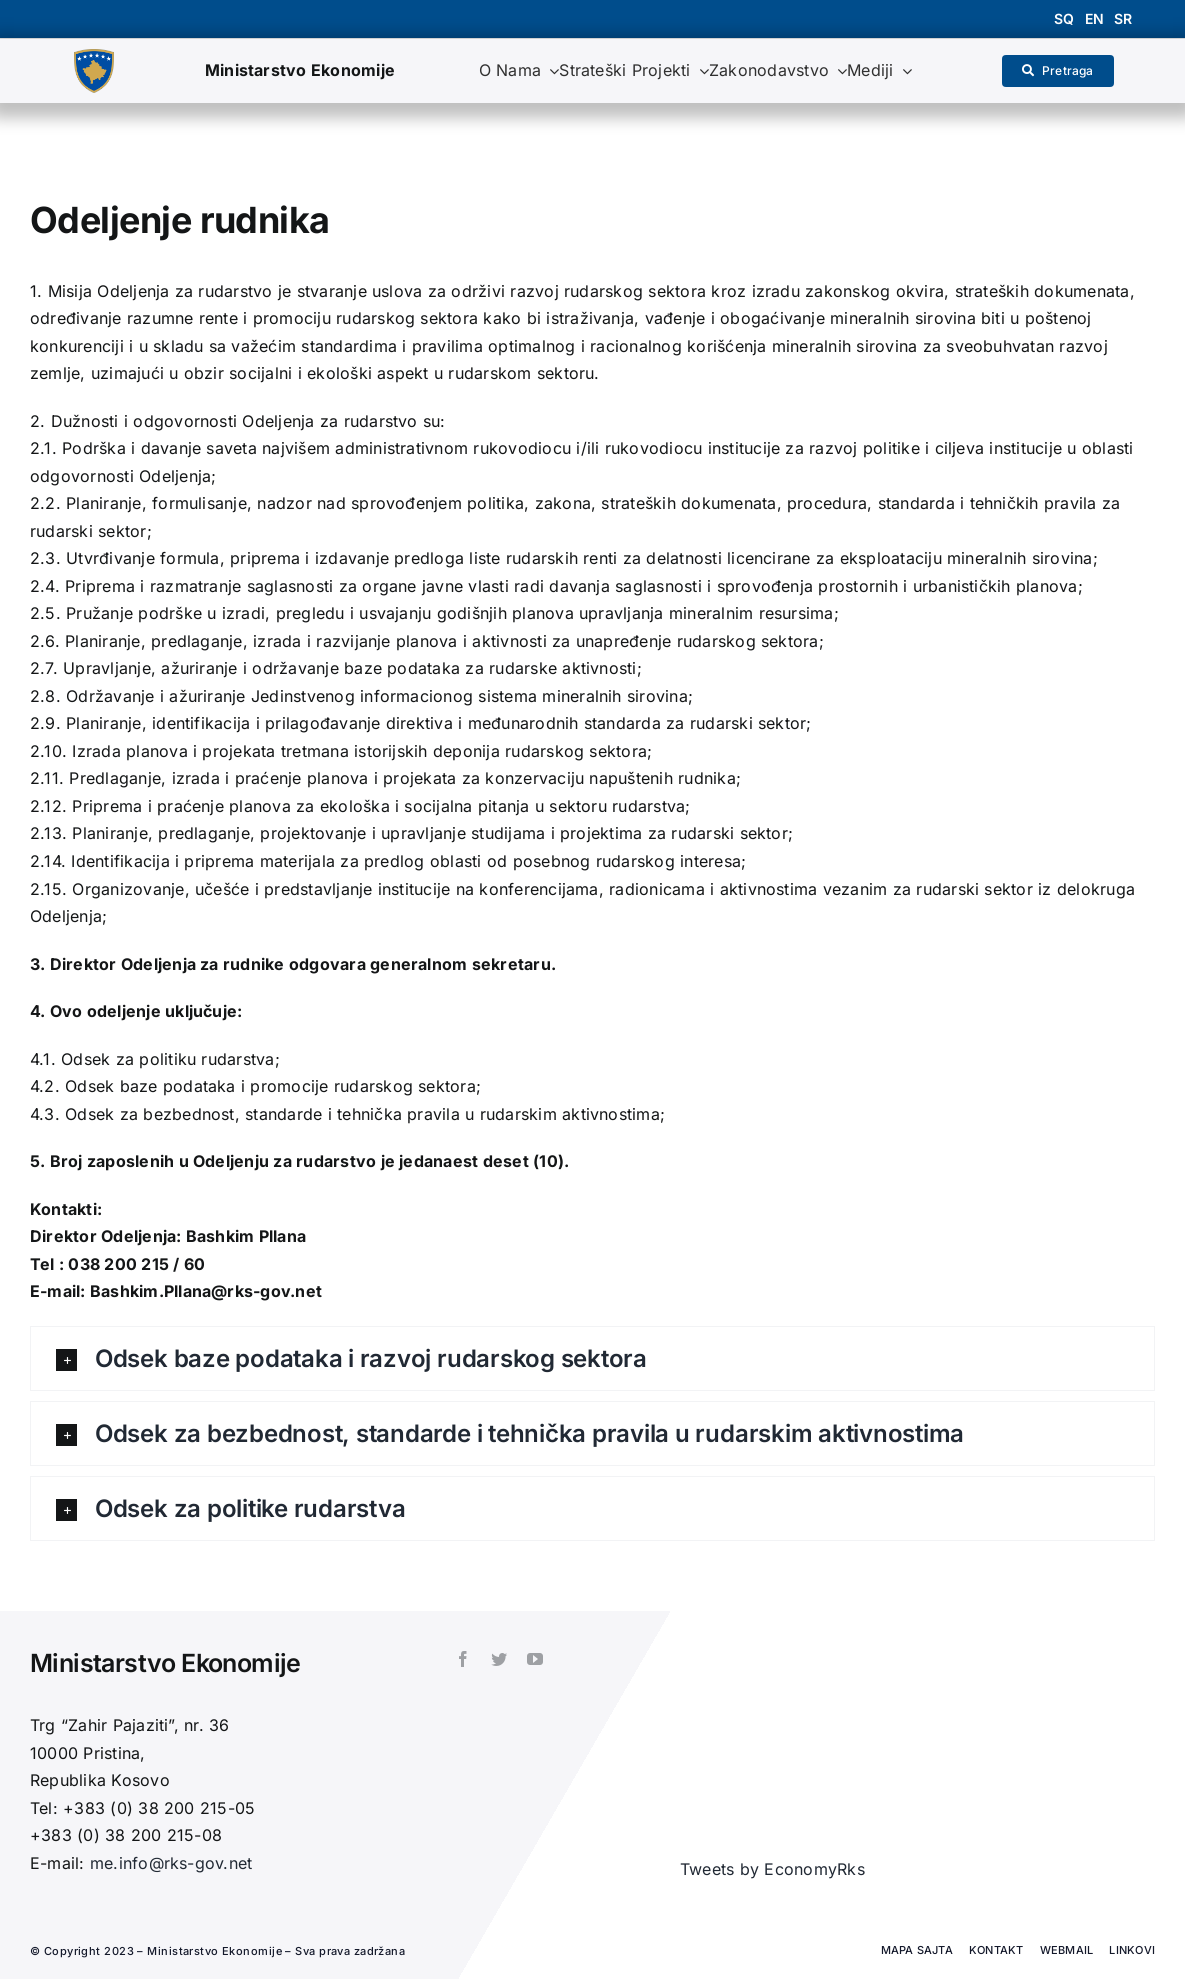 The height and width of the screenshot is (1979, 1185). Describe the element at coordinates (206, 1291) in the screenshot. I see `Bashkim.Pllana@rks-gov.net` at that location.